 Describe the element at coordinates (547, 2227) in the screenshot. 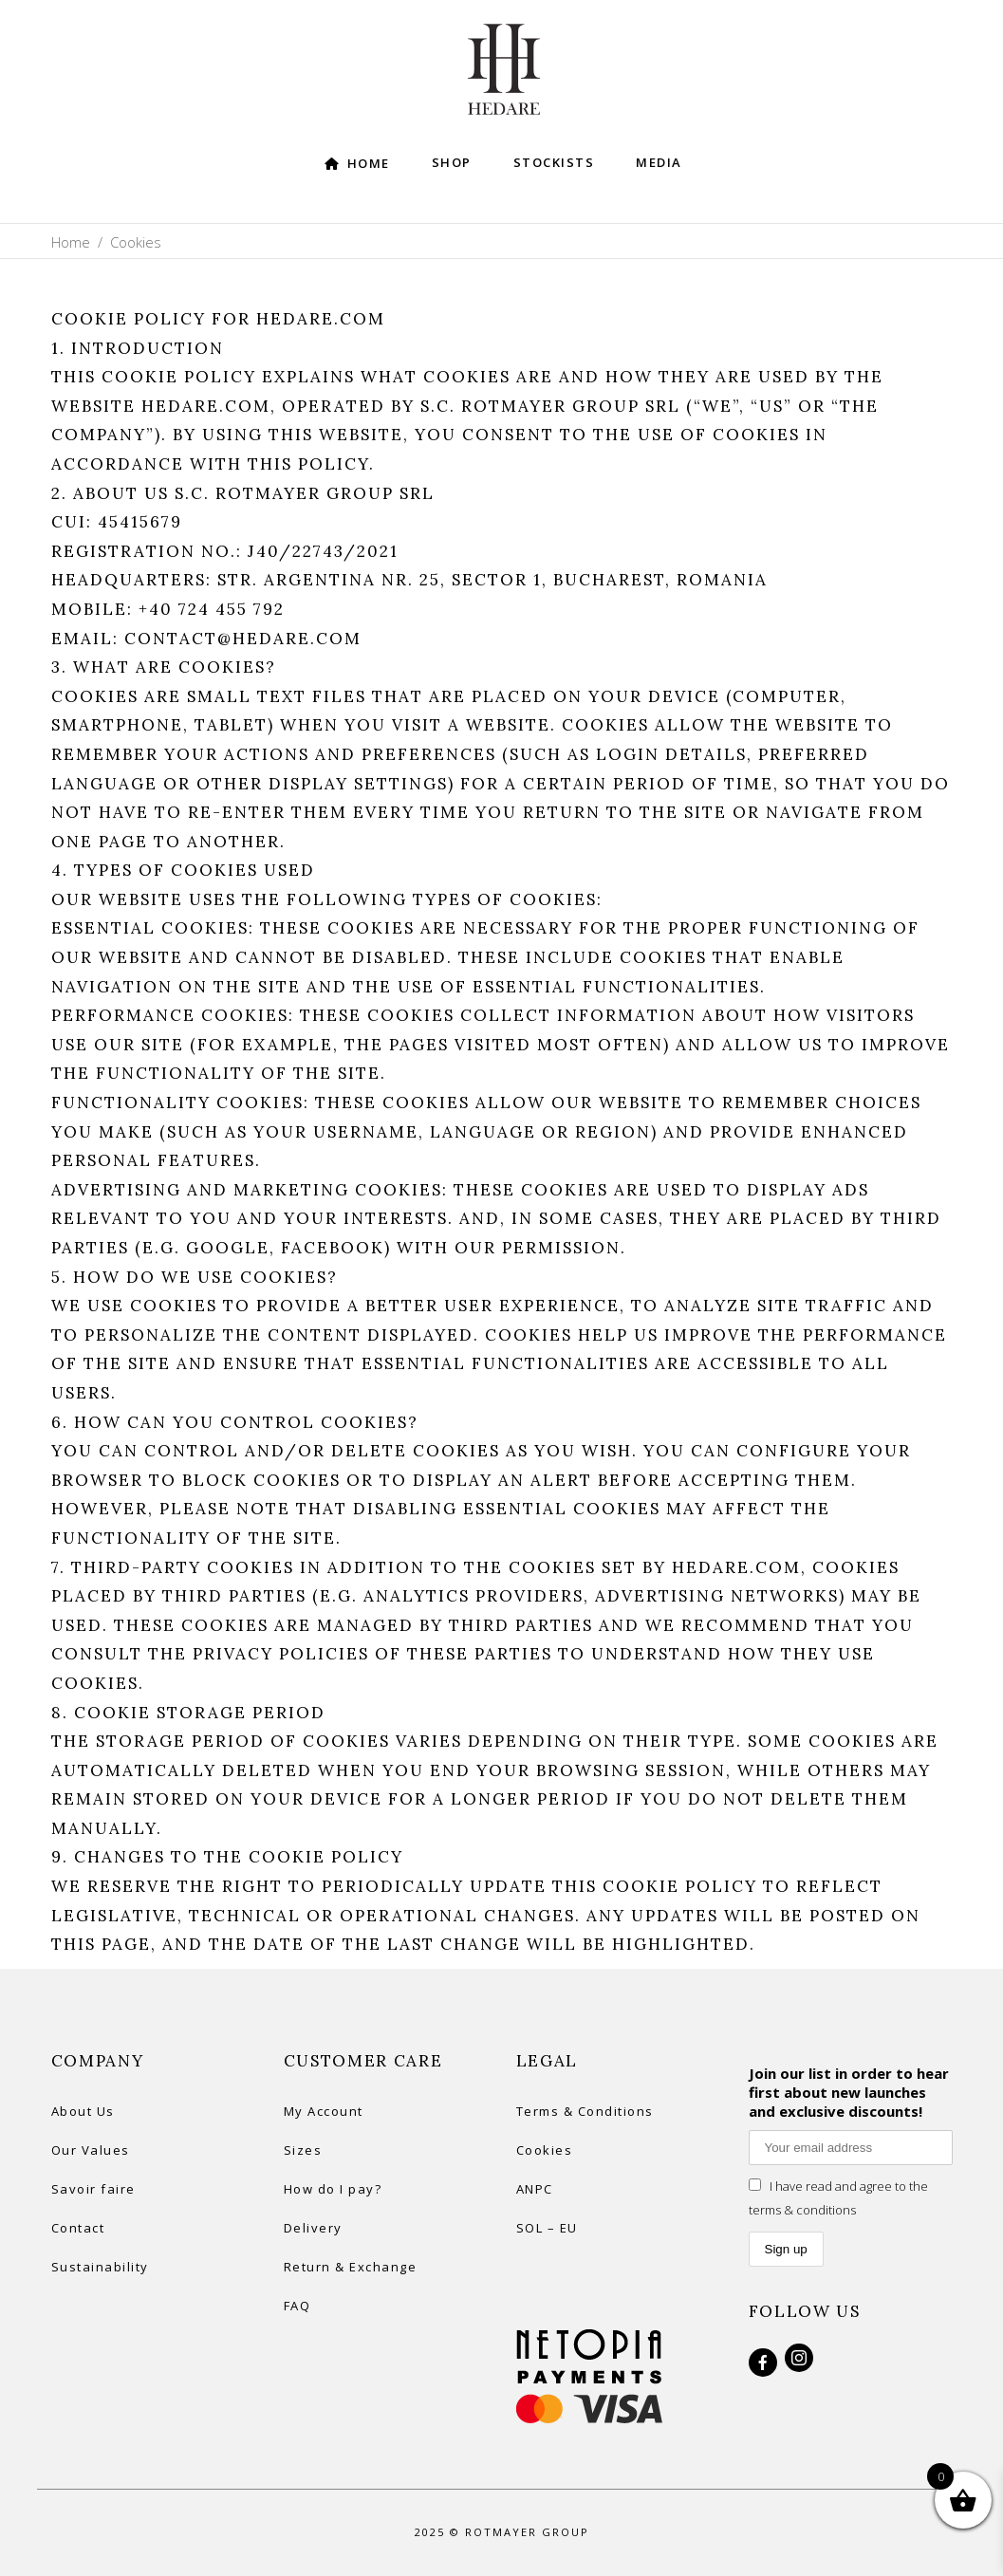

I see `SOL – EU` at that location.